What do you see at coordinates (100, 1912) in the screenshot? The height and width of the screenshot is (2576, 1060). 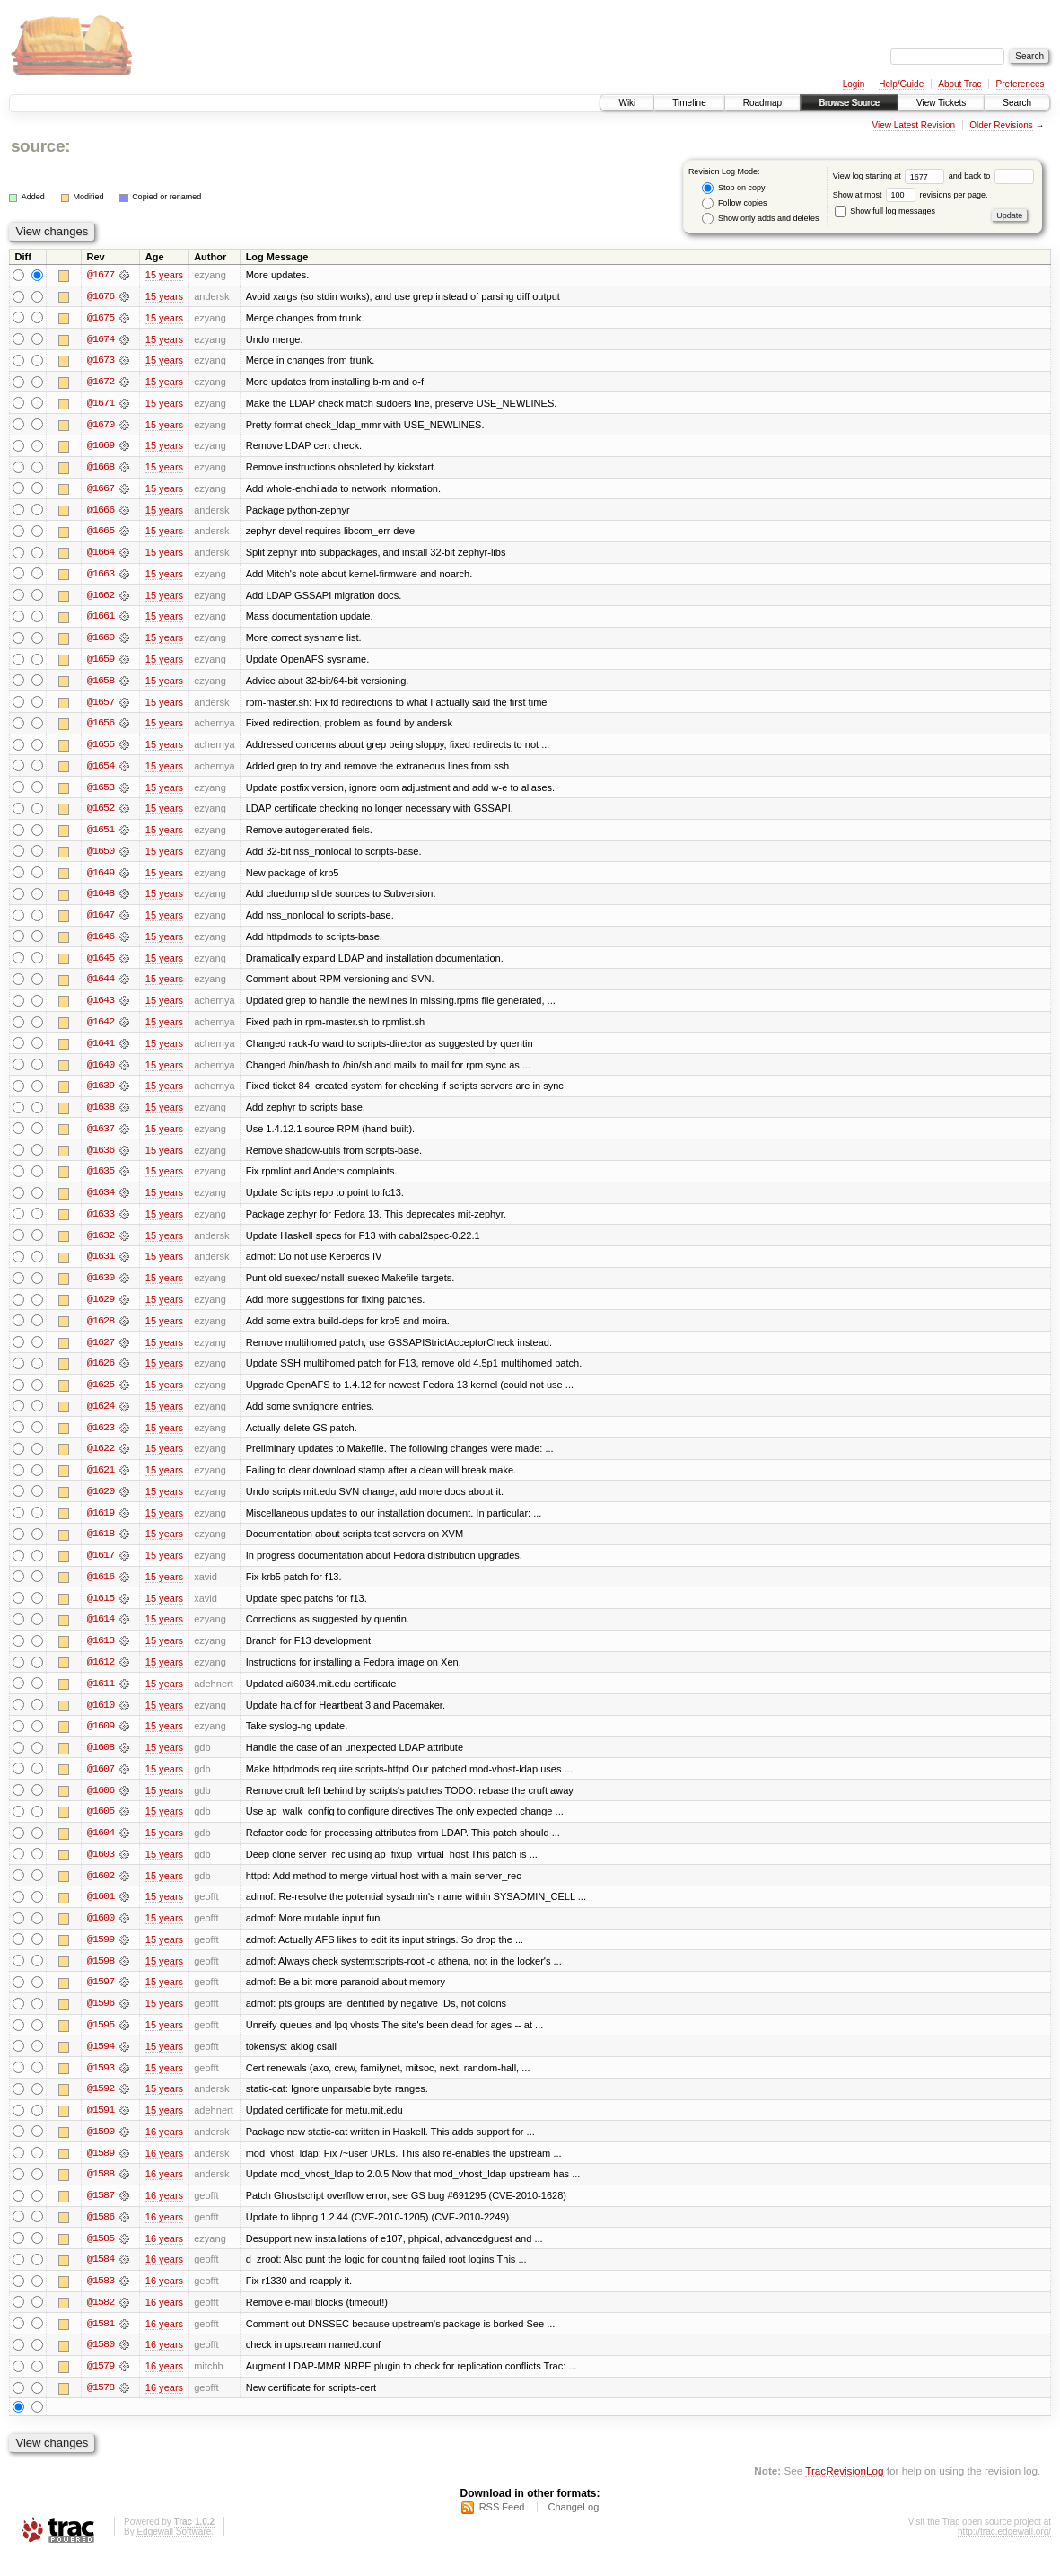 I see `@1601` at bounding box center [100, 1912].